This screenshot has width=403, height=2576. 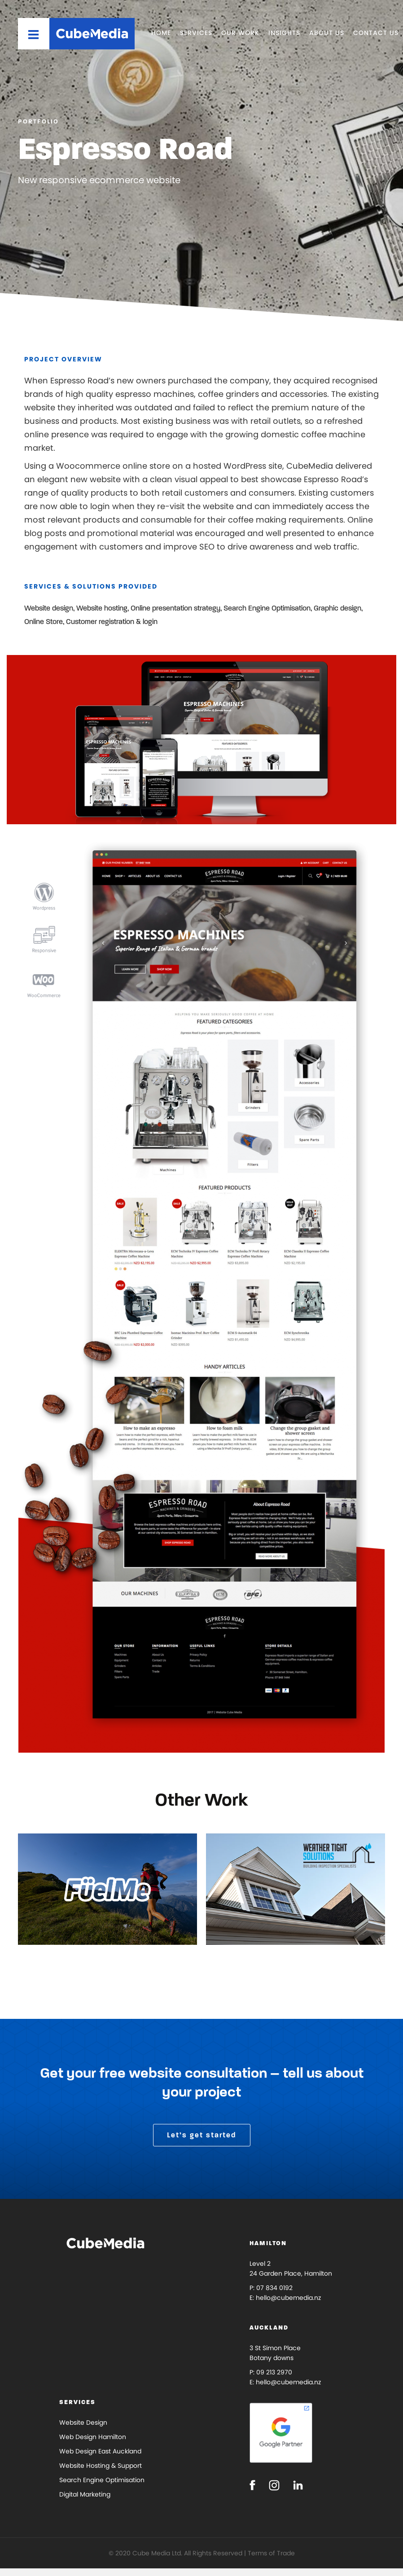 I want to click on Web Design East Auckland, so click(x=100, y=2451).